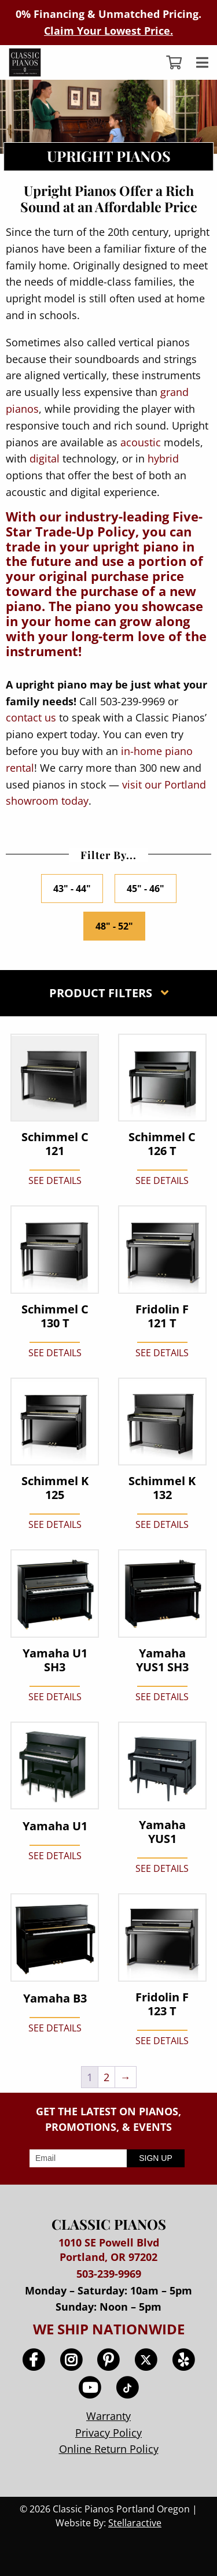 The height and width of the screenshot is (2576, 217). I want to click on 1010 SE Powell Blvd Portland, OR 97202, so click(108, 2250).